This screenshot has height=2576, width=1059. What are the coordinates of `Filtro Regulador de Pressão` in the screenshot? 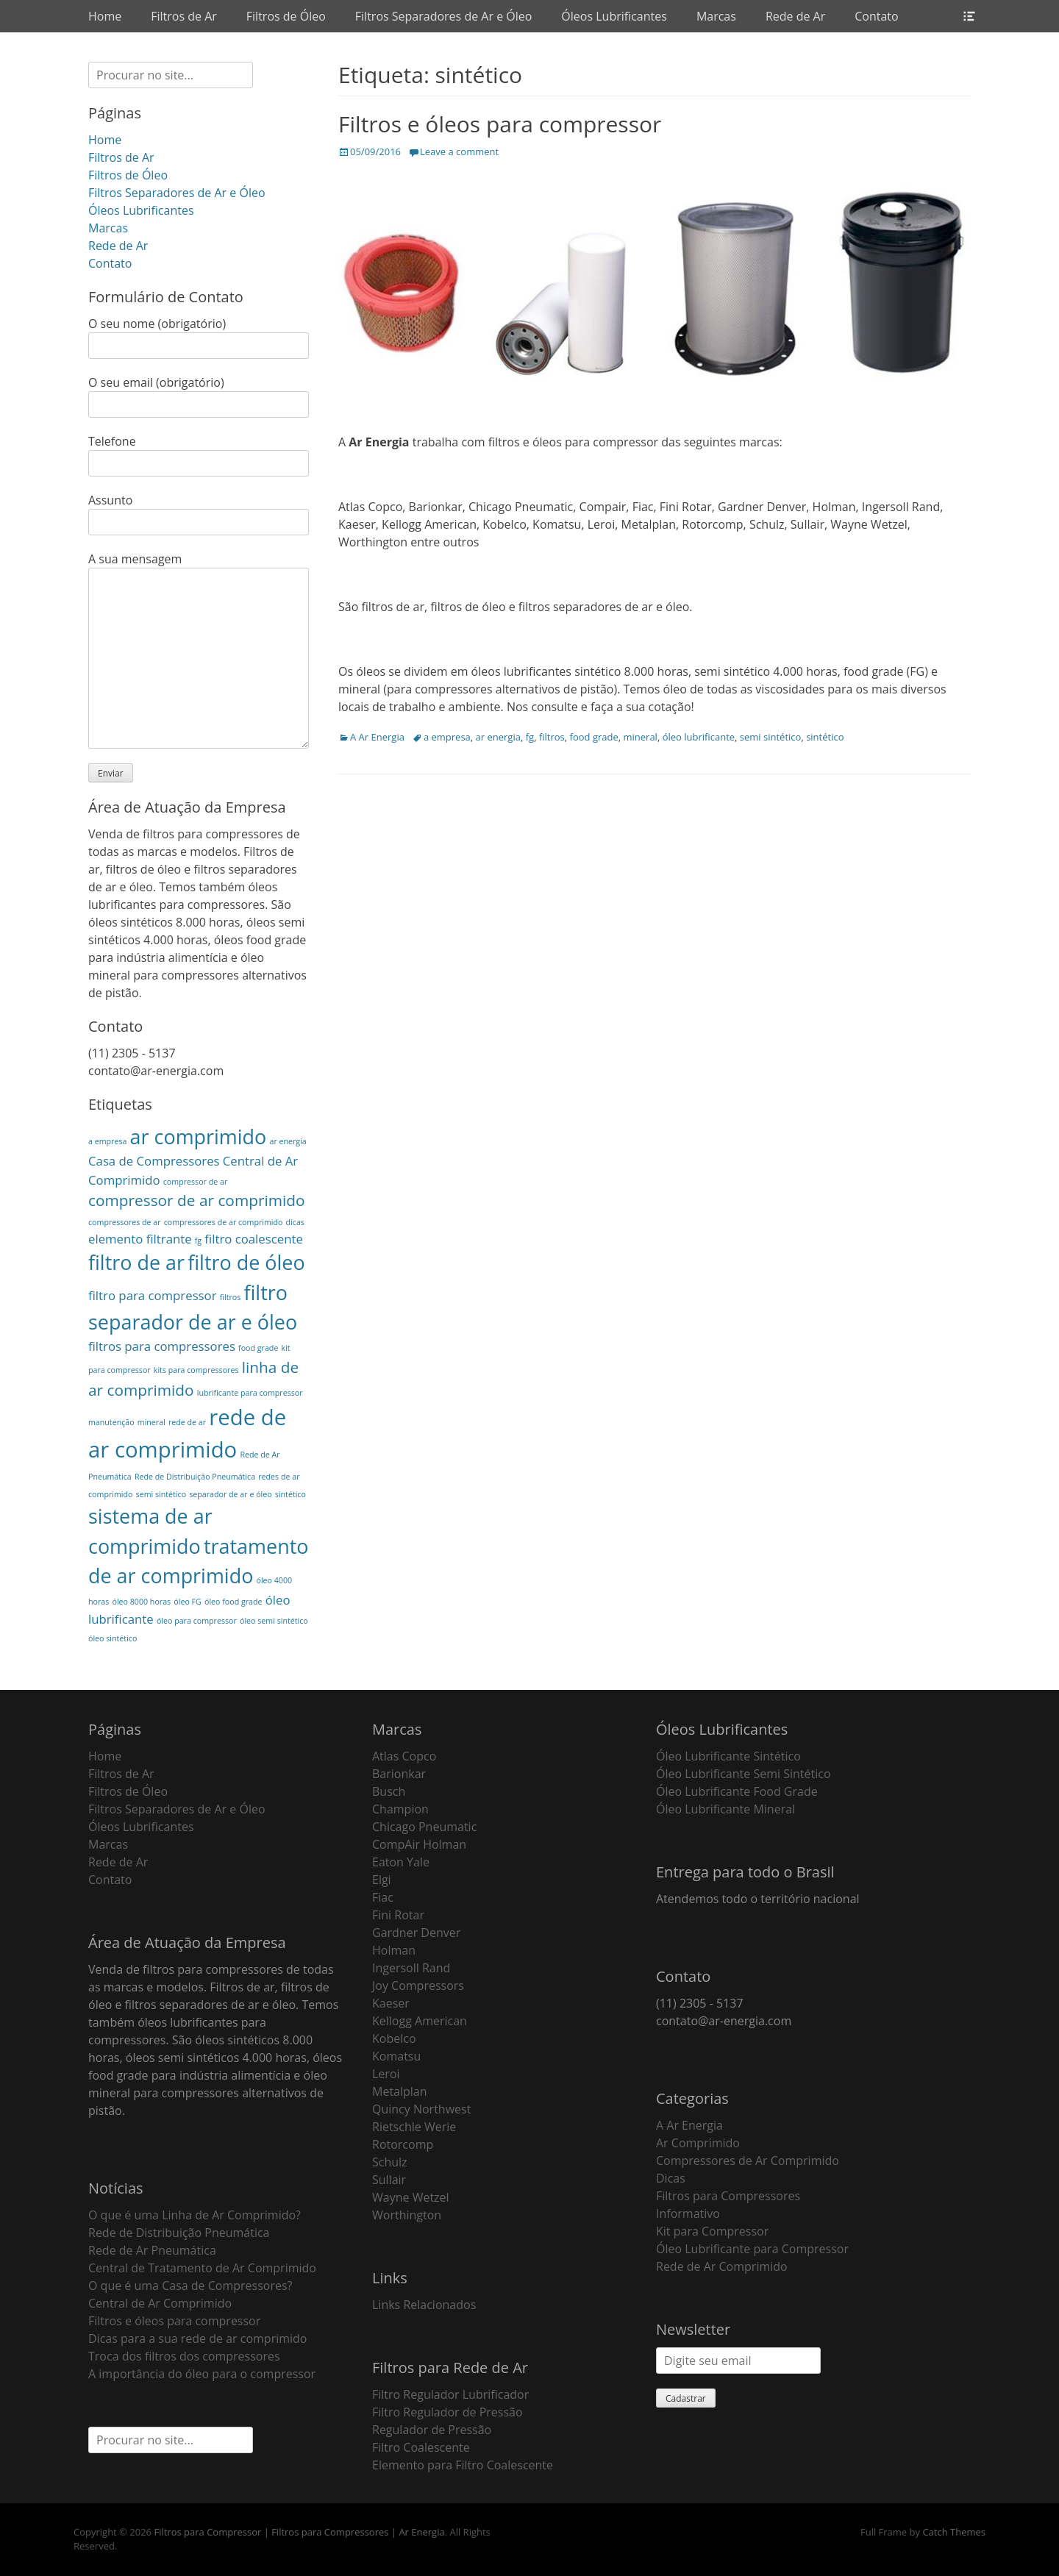 It's located at (447, 2412).